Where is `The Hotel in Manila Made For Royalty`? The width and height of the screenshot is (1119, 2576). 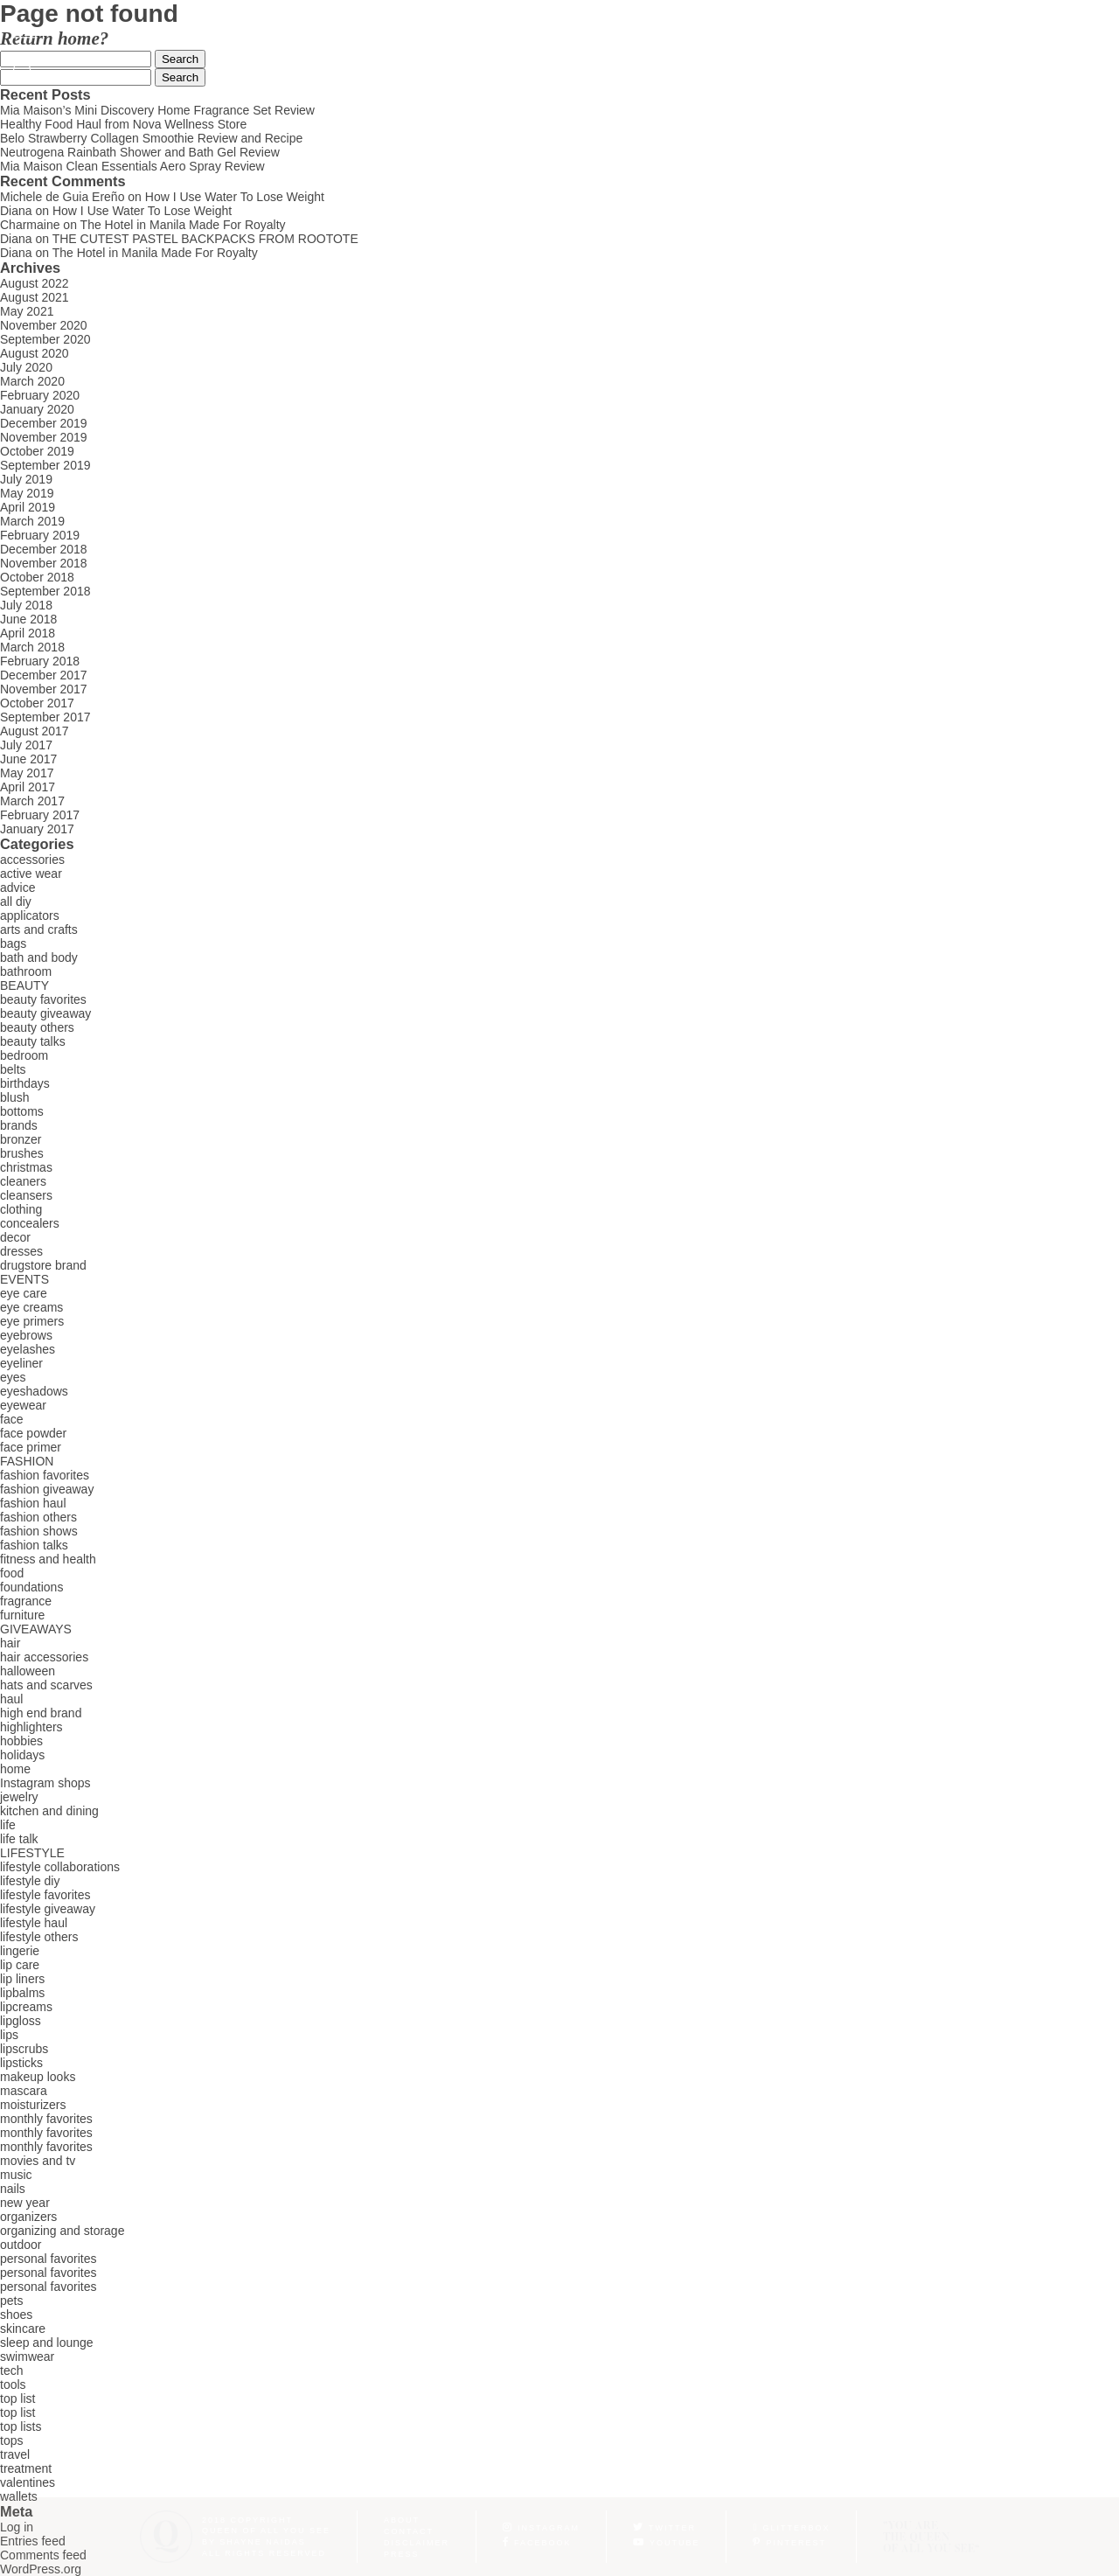
The Hotel in Manila Made For Royalty is located at coordinates (183, 225).